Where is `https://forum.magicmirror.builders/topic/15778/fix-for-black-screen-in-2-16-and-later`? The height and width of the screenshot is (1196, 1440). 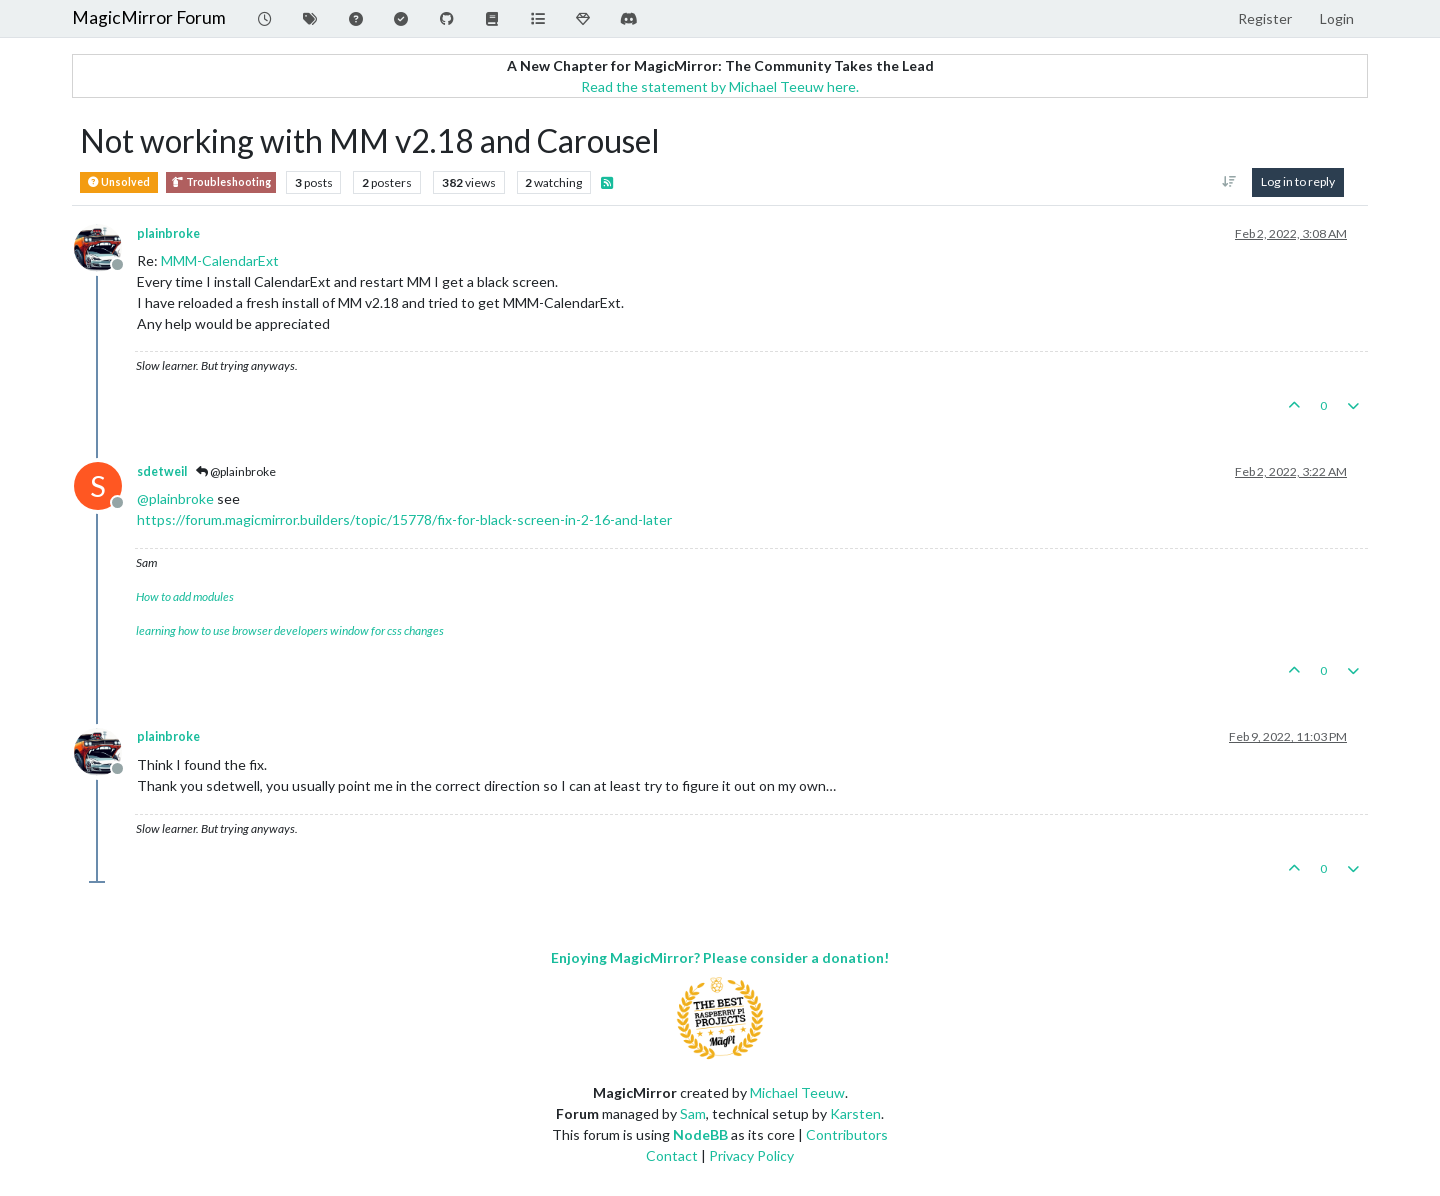
https://forum.magicmirror.builders/topic/15778/fix-for-black-screen-in-2-16-and-later is located at coordinates (404, 519).